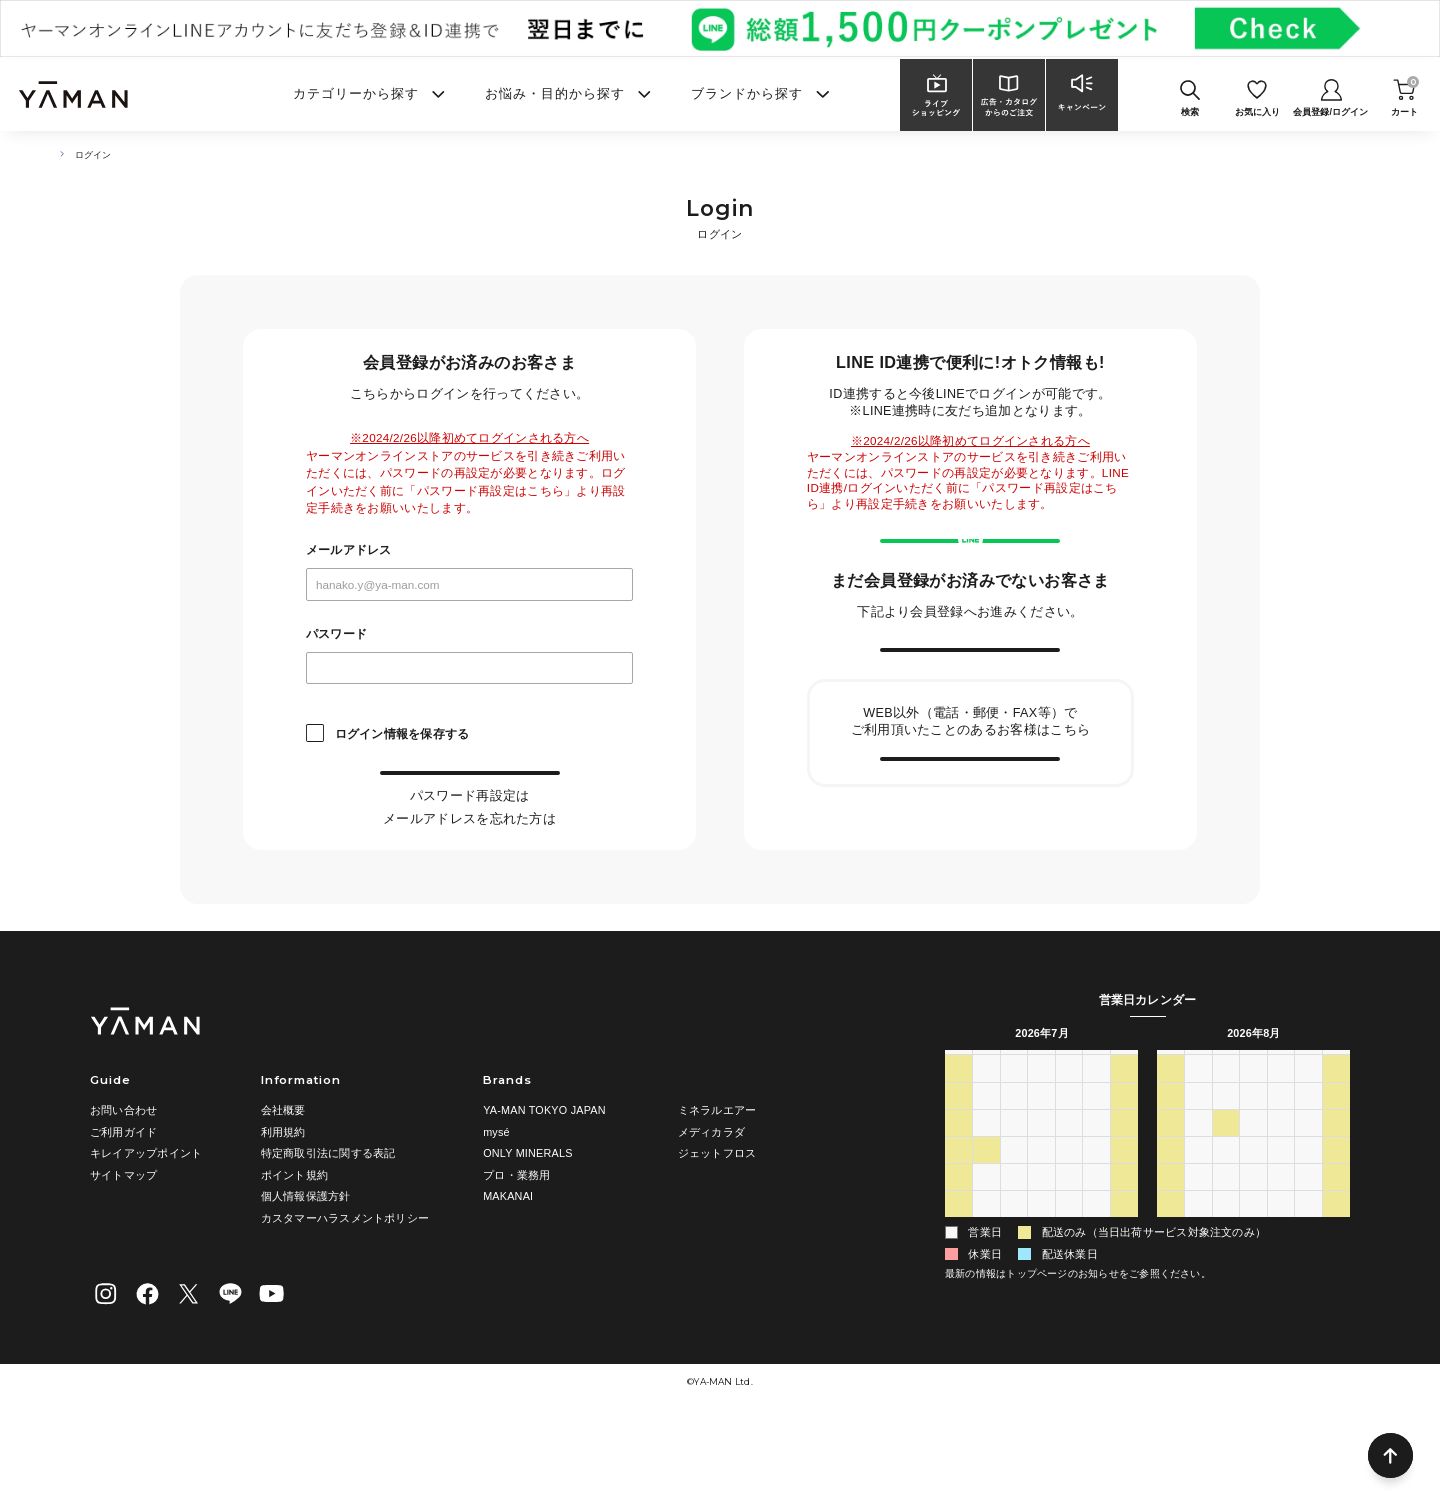 The height and width of the screenshot is (1505, 1440). Describe the element at coordinates (1124, 1249) in the screenshot. I see `25 [2026年7月25日]` at that location.